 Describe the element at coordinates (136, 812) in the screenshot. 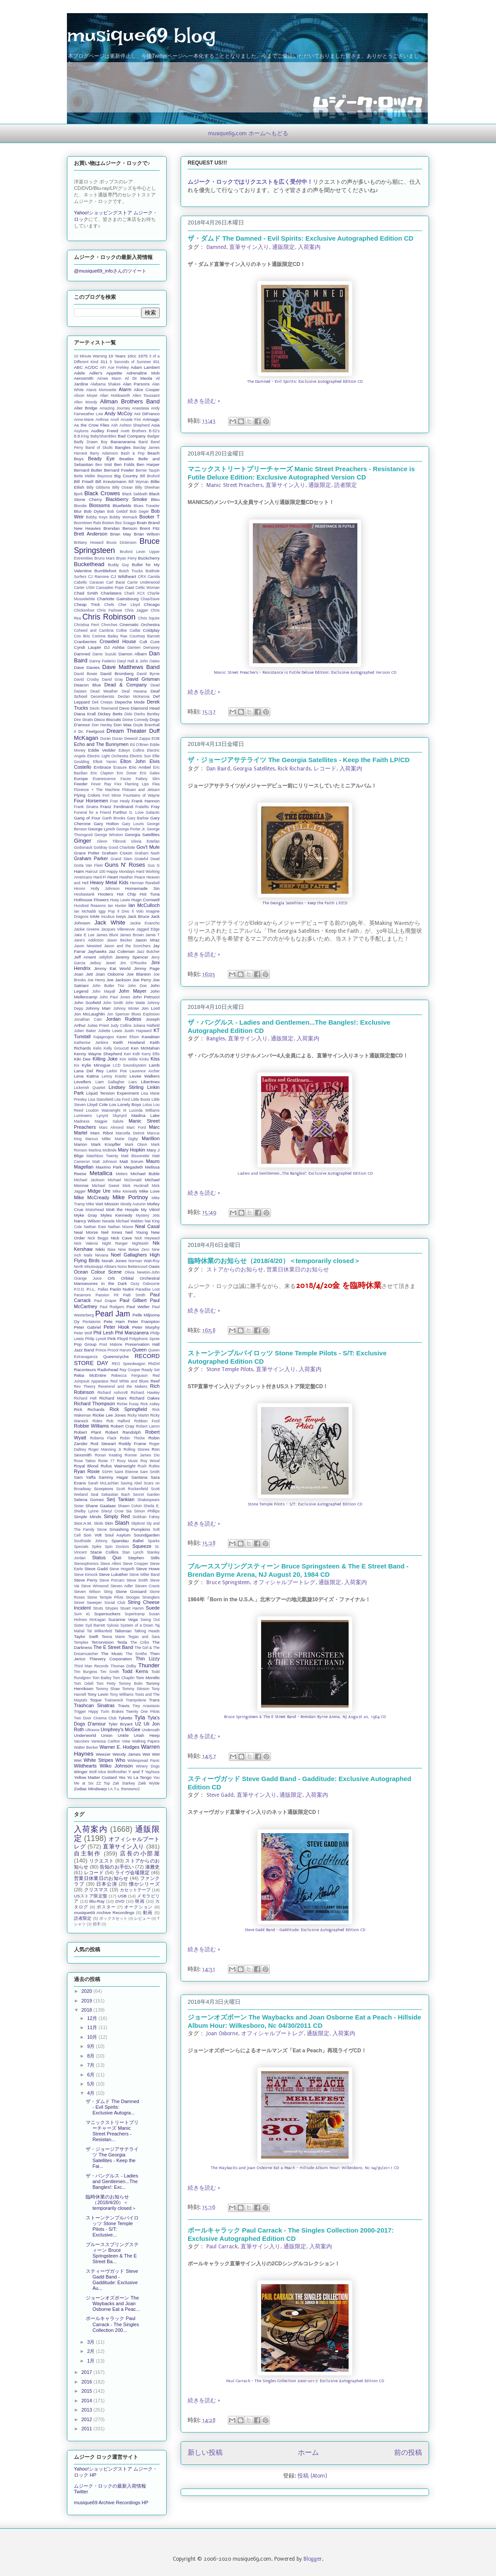

I see `G. Love` at that location.